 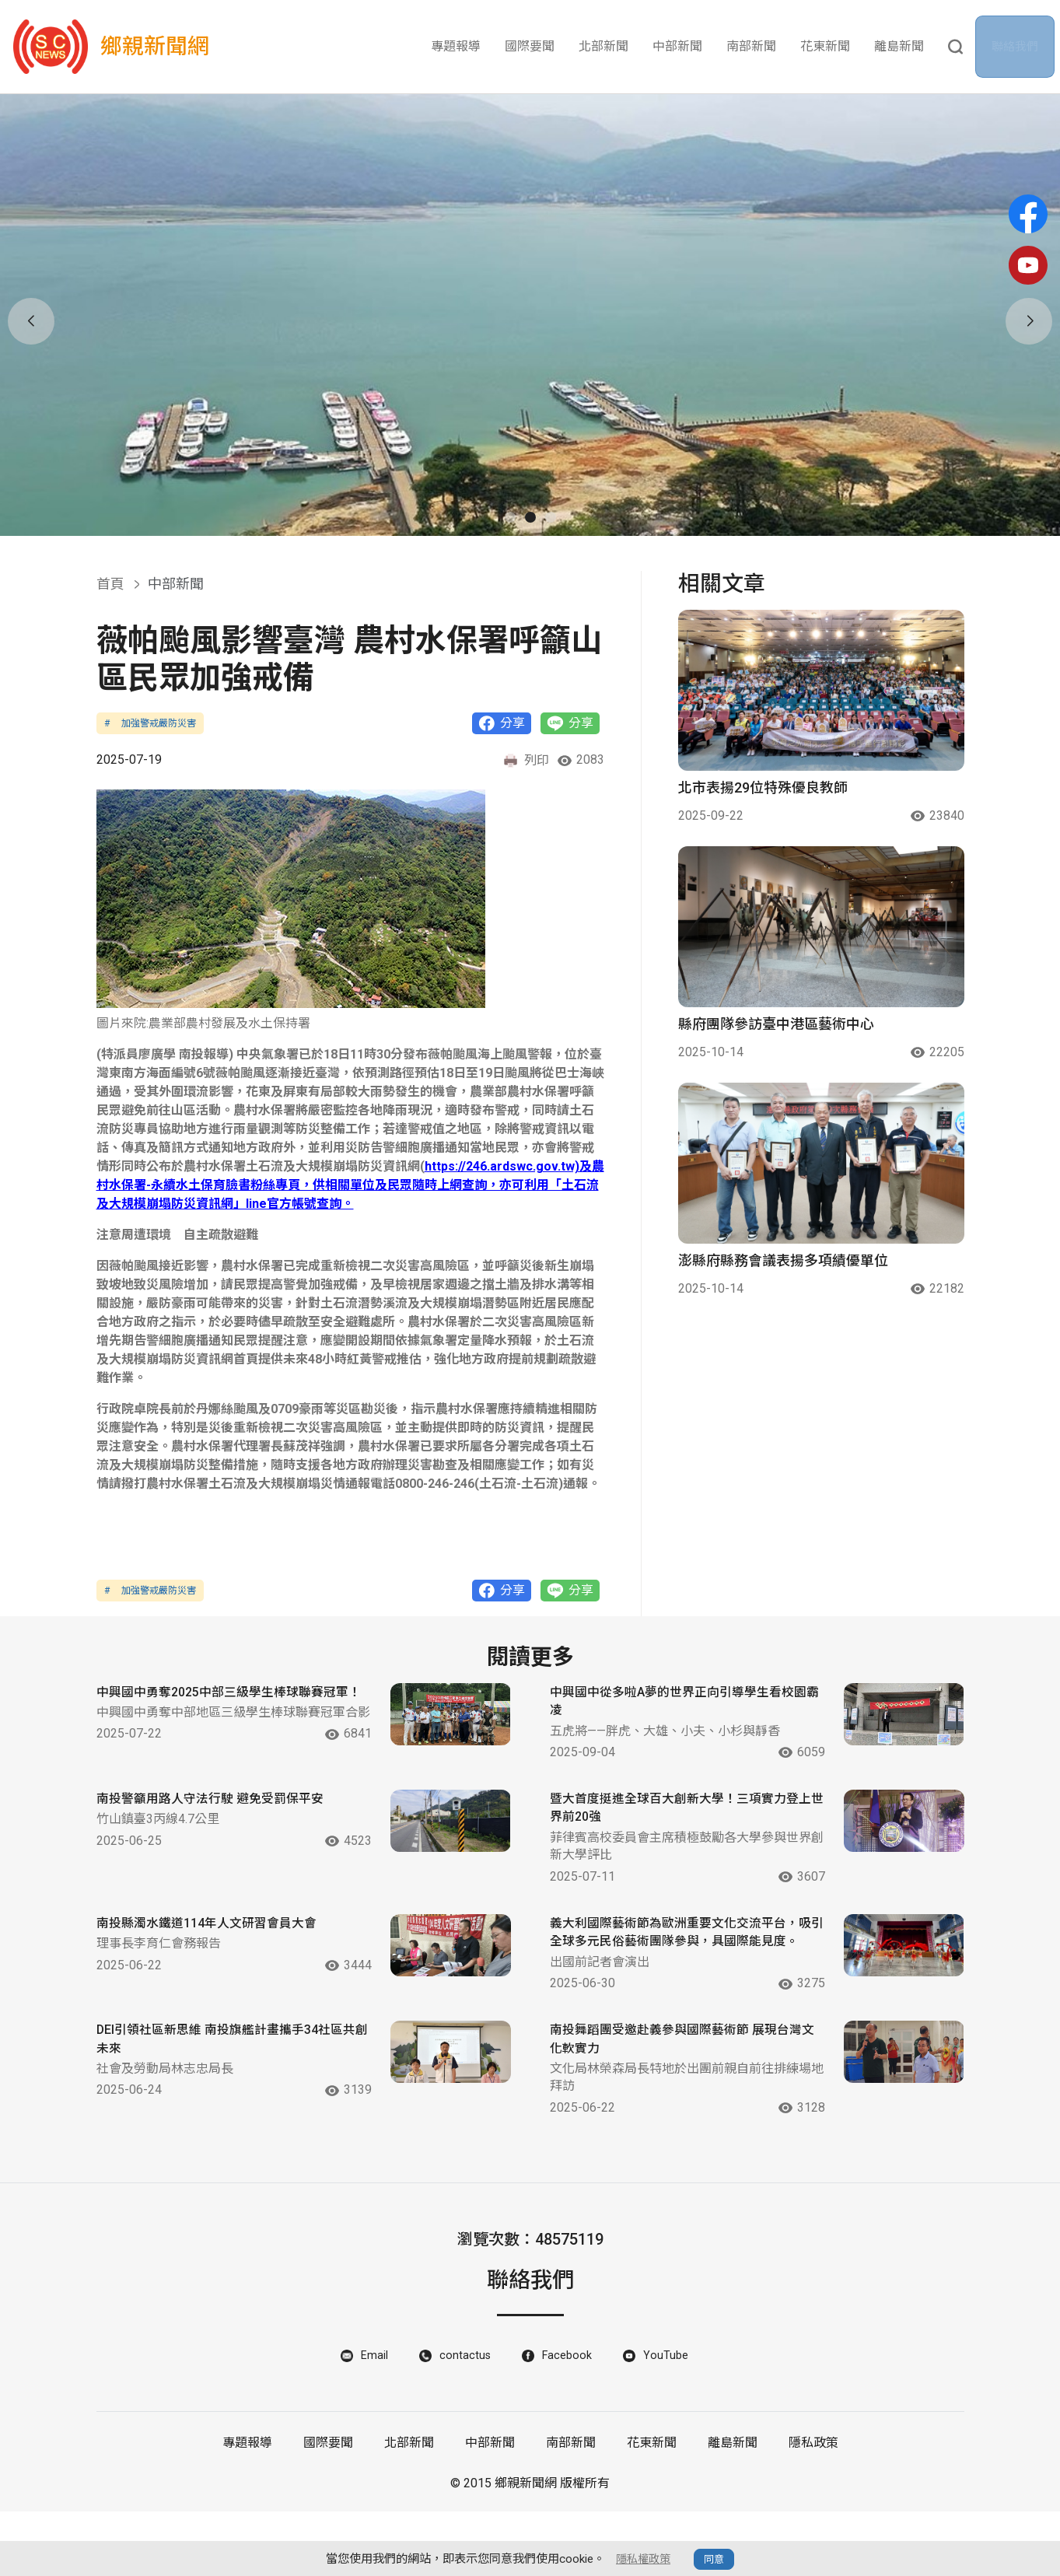 What do you see at coordinates (763, 787) in the screenshot?
I see `北市表揚29位特殊優良教師` at bounding box center [763, 787].